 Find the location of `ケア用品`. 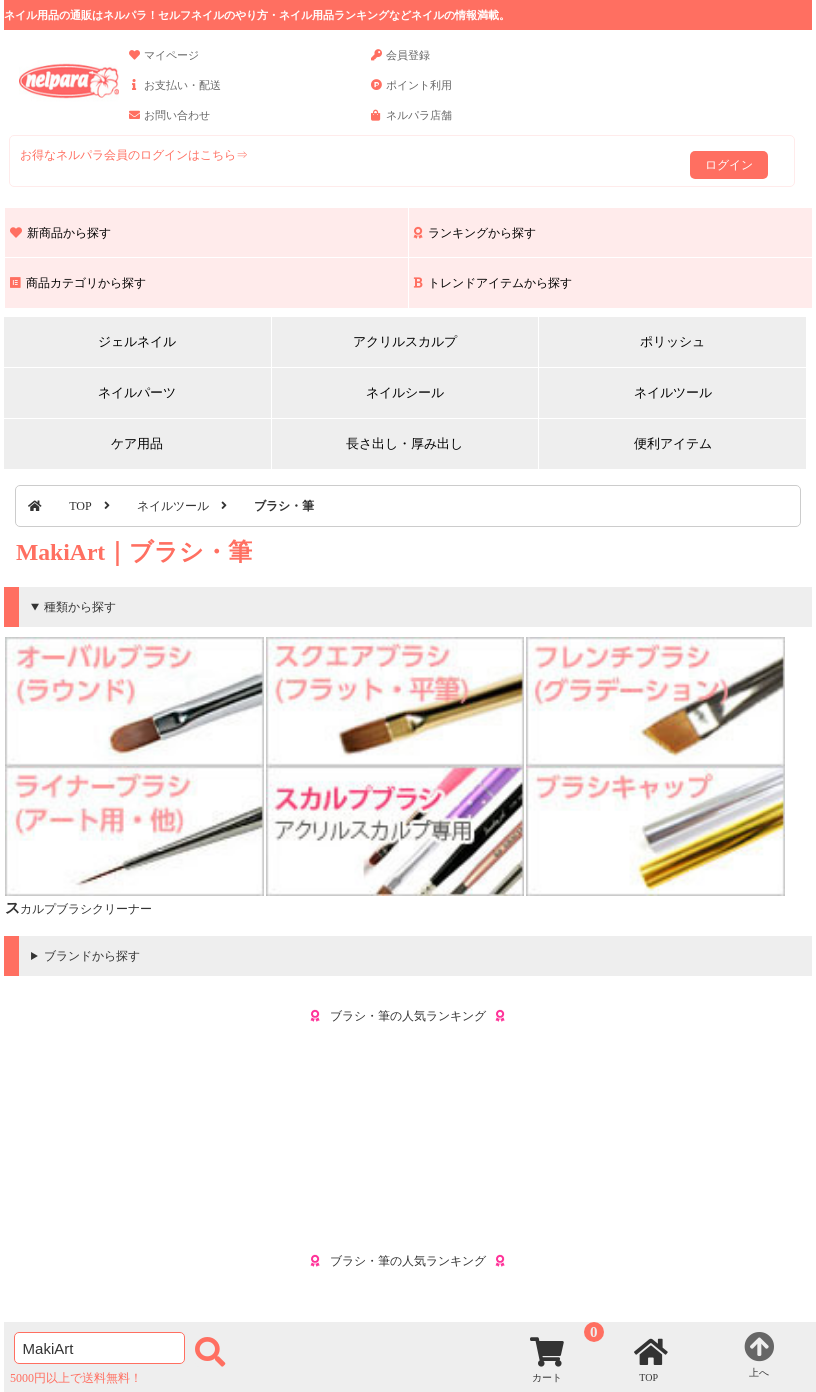

ケア用品 is located at coordinates (137, 443).